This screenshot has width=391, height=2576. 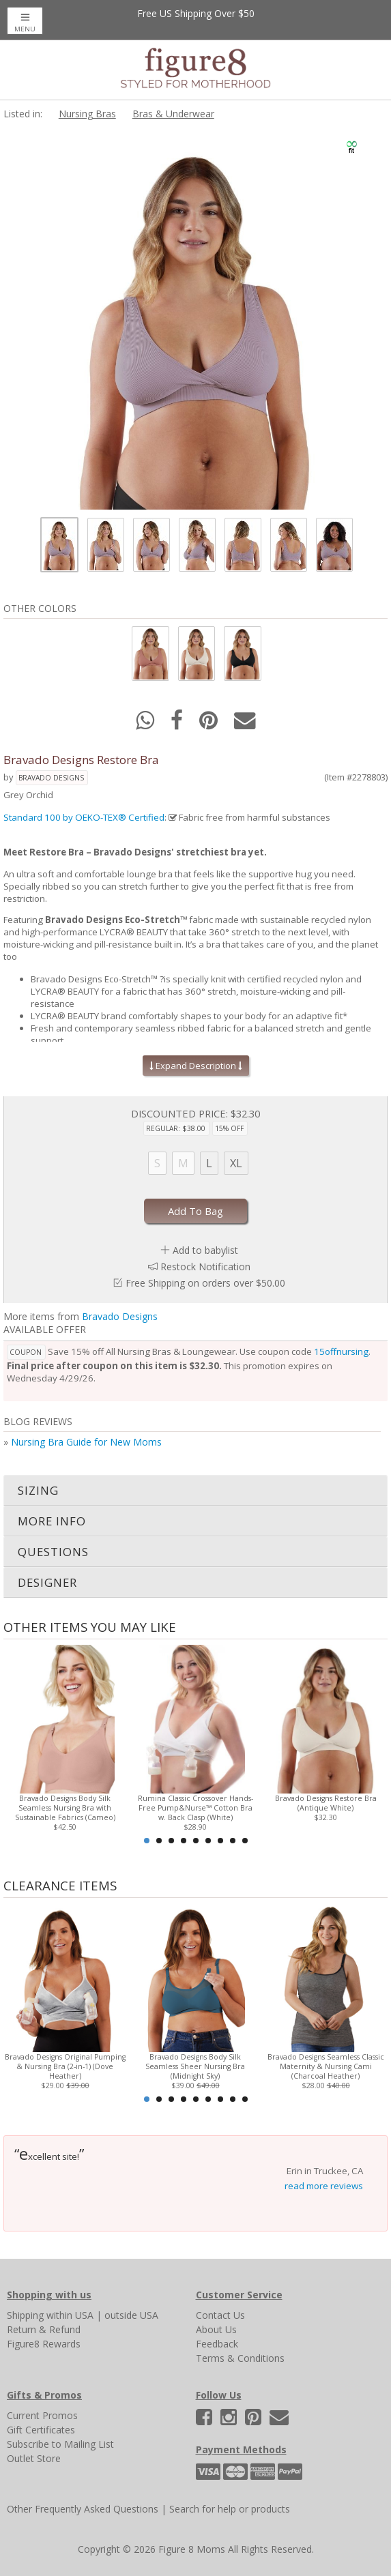 What do you see at coordinates (324, 2186) in the screenshot?
I see `read more reviews` at bounding box center [324, 2186].